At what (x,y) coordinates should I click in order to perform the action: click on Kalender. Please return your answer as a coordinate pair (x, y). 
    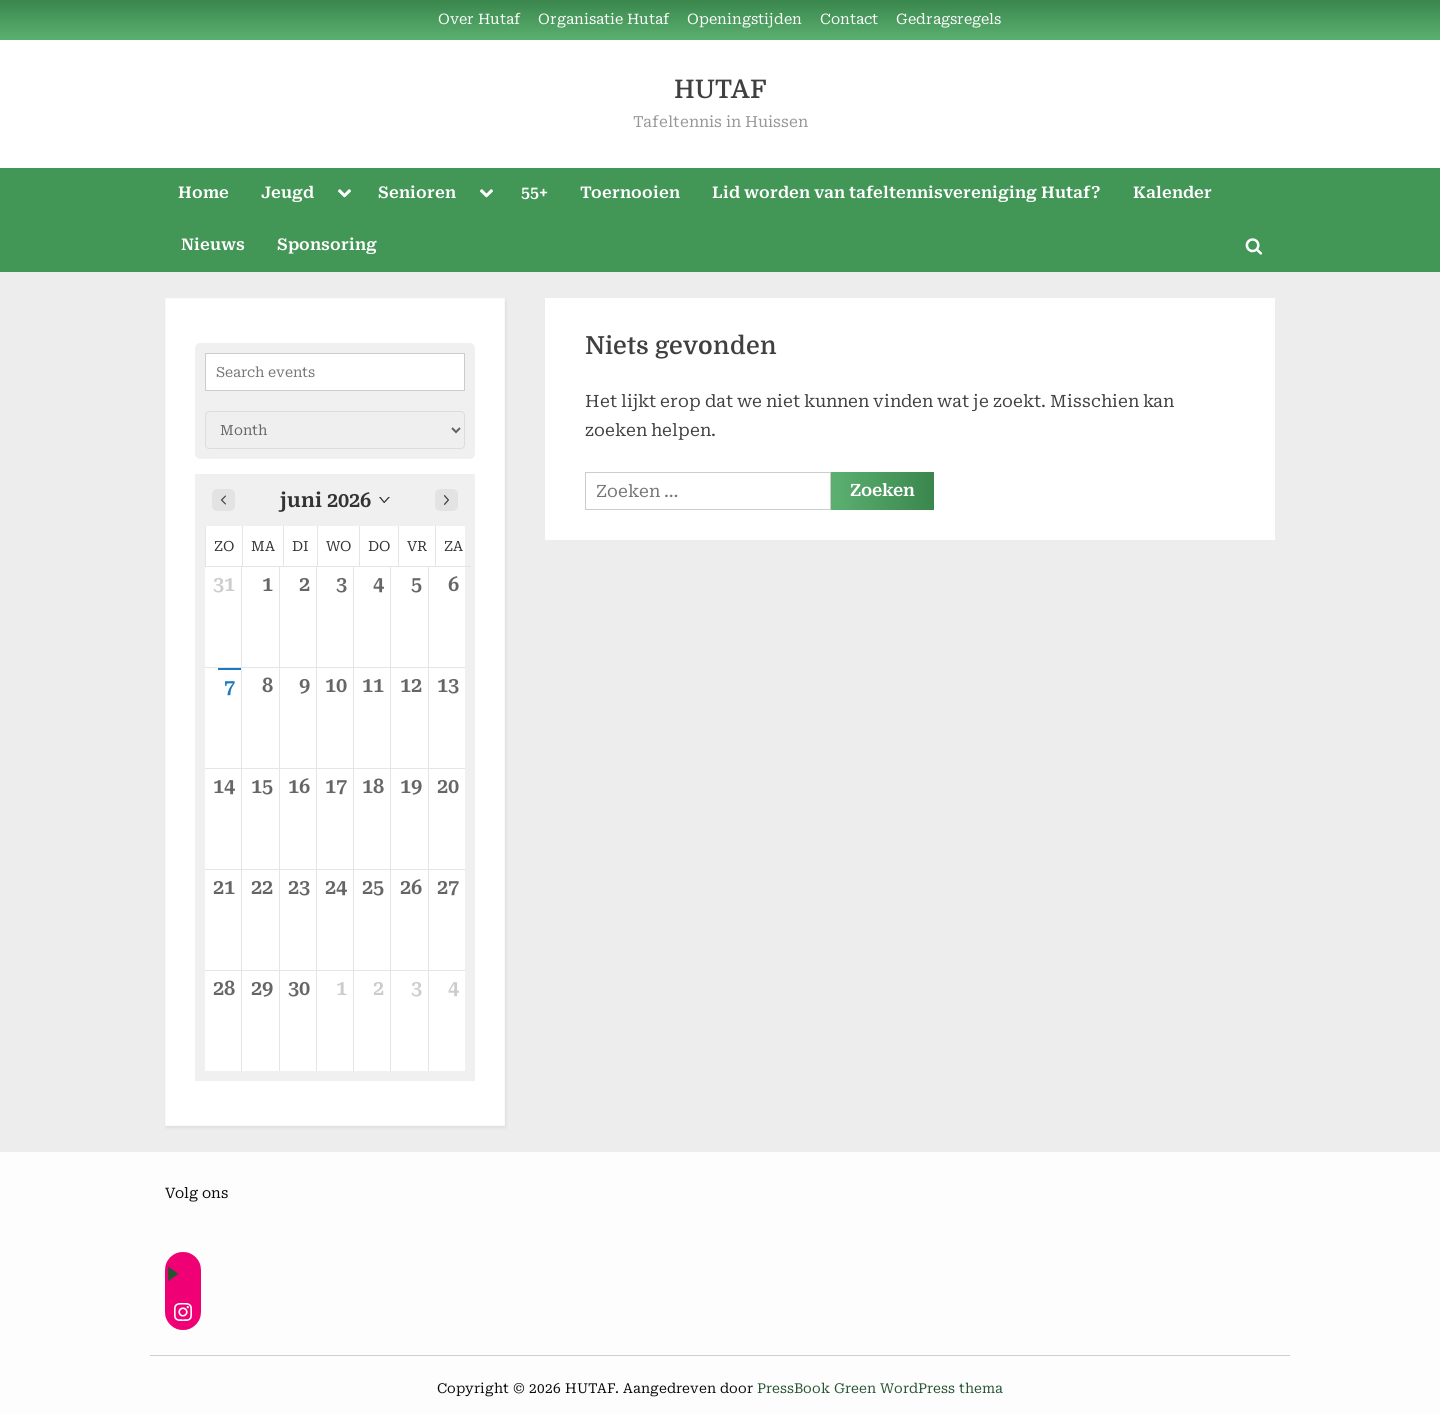
    Looking at the image, I should click on (1172, 192).